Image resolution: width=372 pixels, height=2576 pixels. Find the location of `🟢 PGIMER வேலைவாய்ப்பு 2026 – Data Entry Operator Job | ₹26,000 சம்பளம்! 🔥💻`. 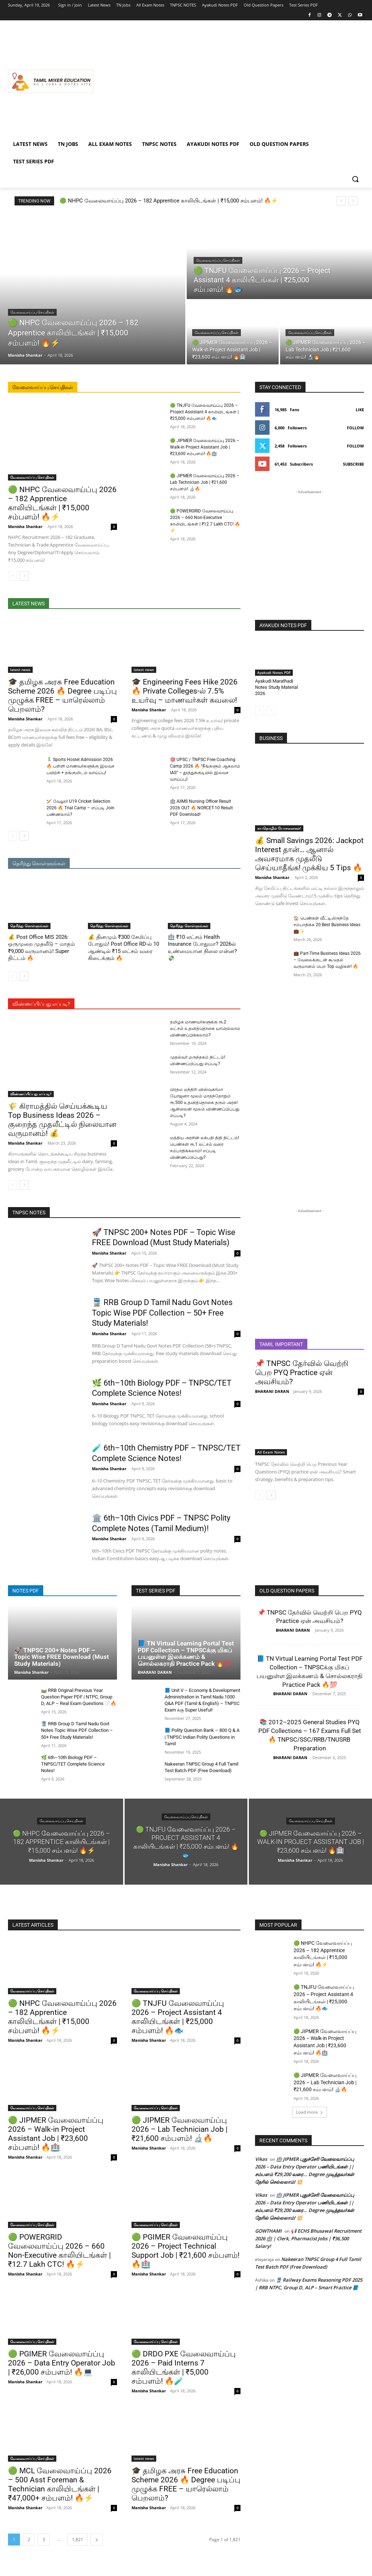

🟢 PGIMER வேலைவாய்ப்பு 2026 – Data Entry Operator Job | ₹26,000 சம்பளம்! 🔥💻 is located at coordinates (61, 2363).